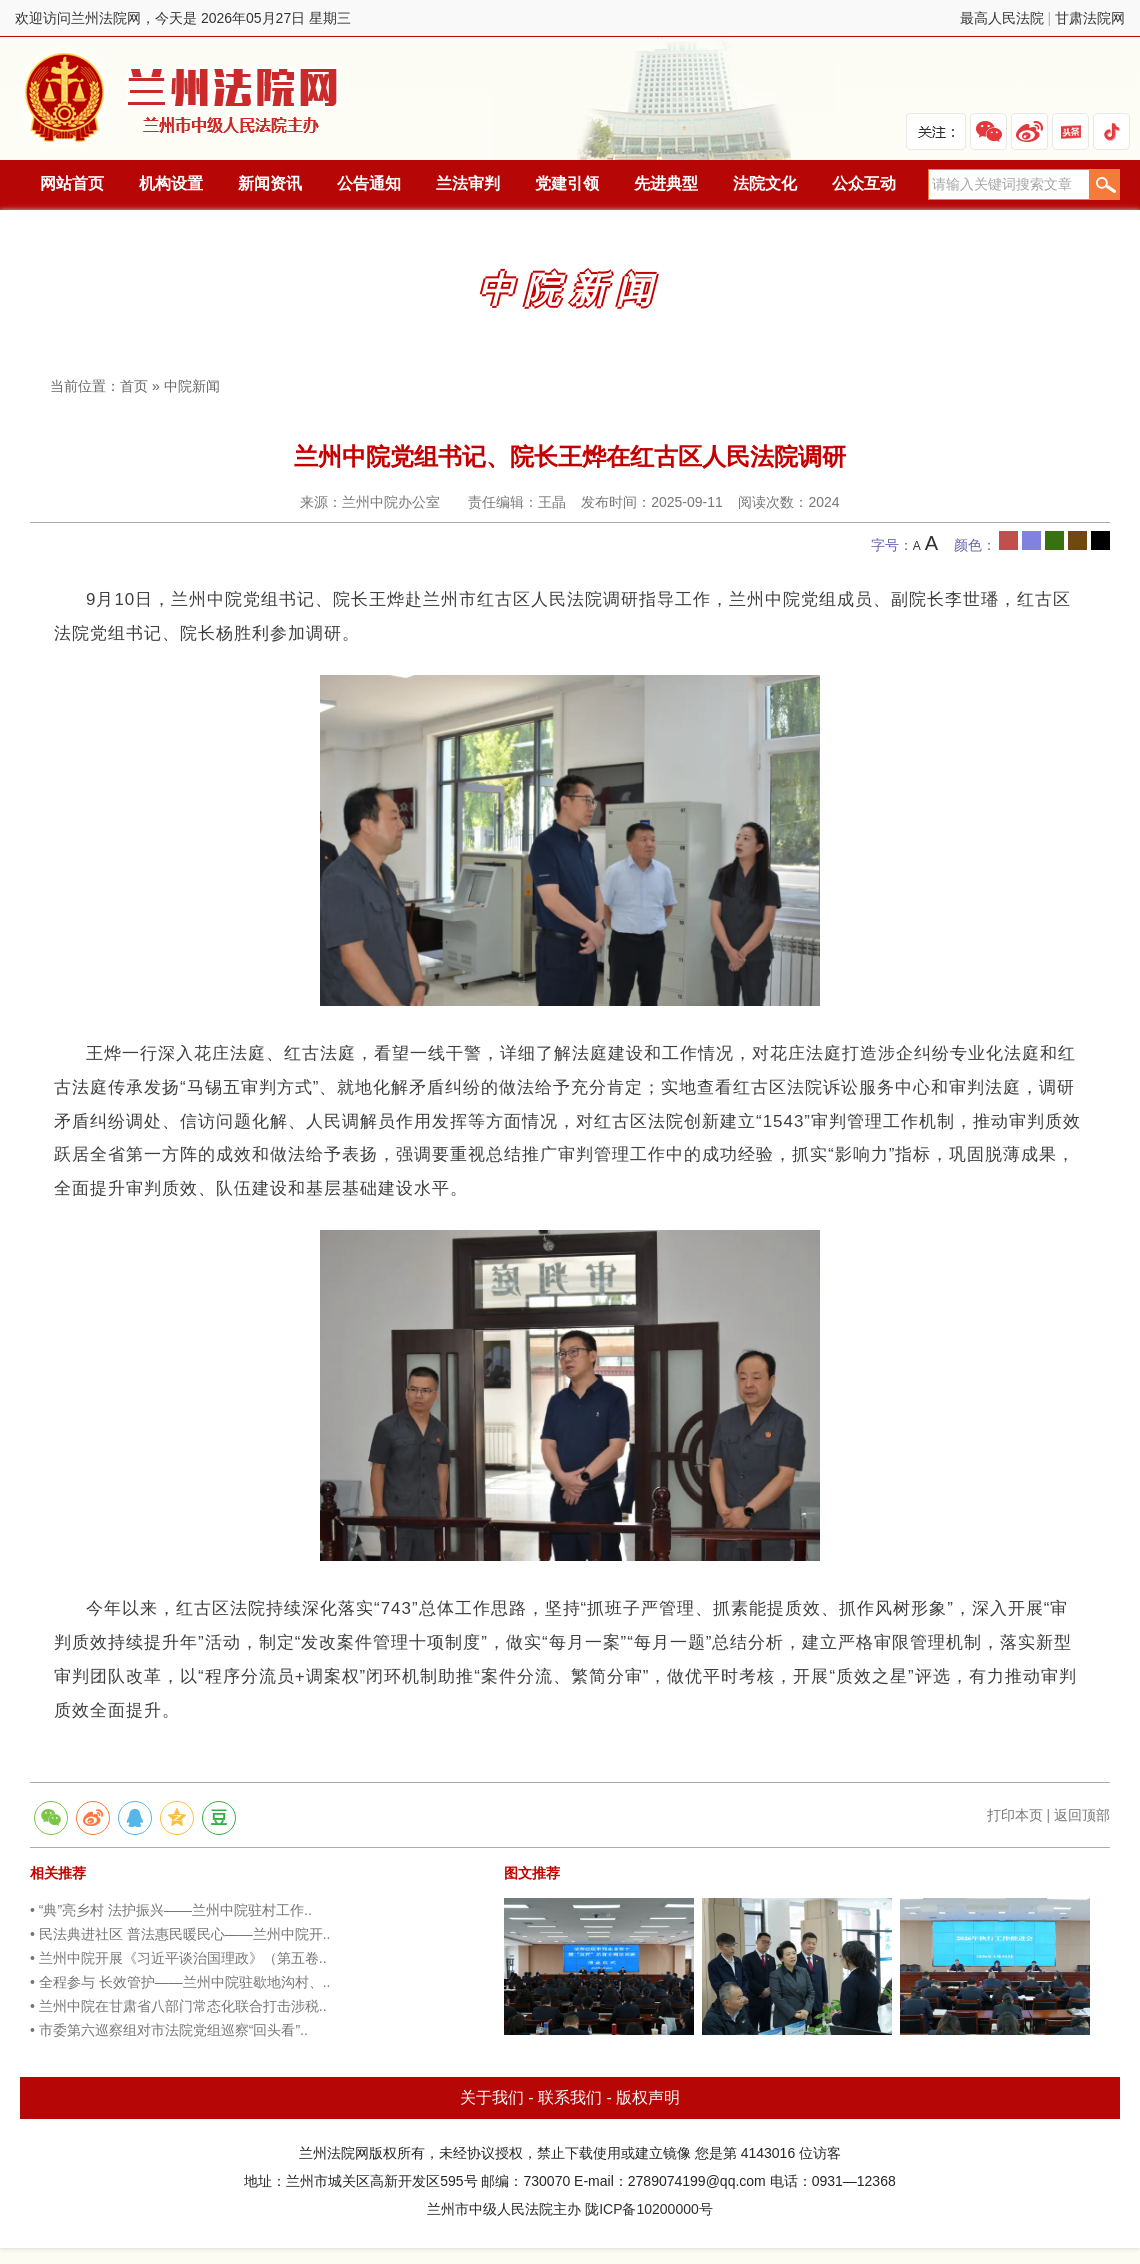 The height and width of the screenshot is (2264, 1140). I want to click on 先进典型, so click(666, 183).